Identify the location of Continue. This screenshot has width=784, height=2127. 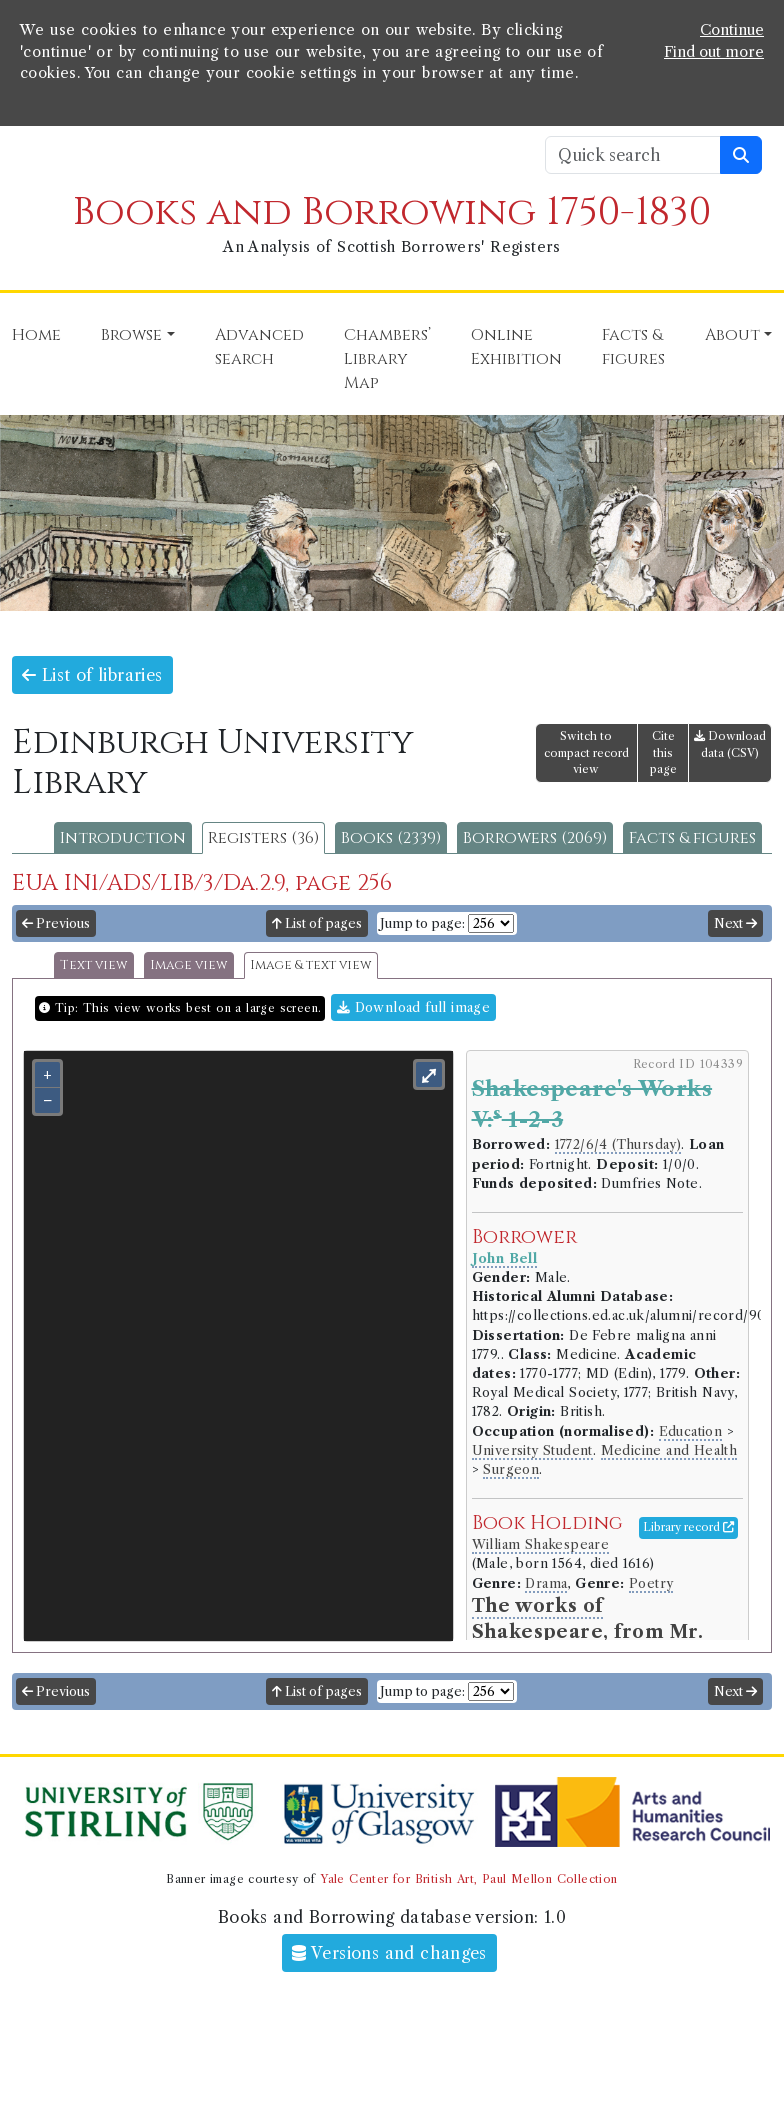
(732, 30).